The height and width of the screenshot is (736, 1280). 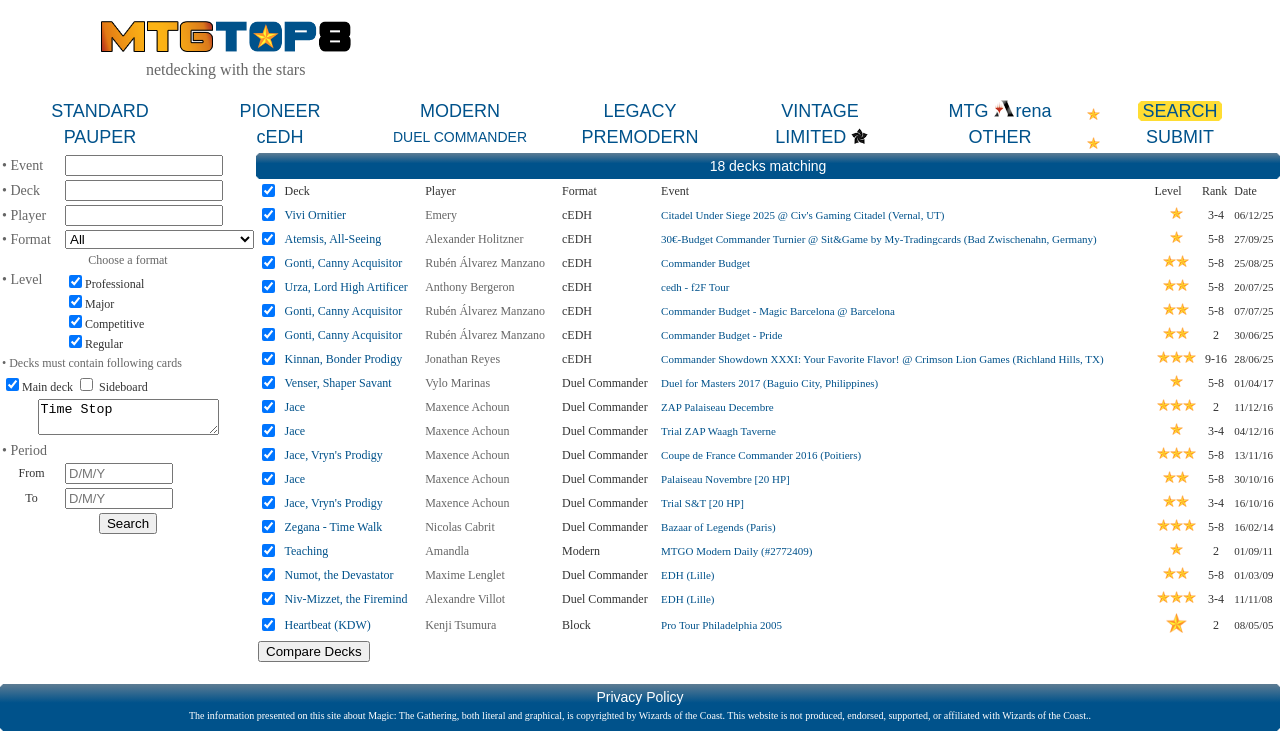 What do you see at coordinates (100, 111) in the screenshot?
I see `STANDARD` at bounding box center [100, 111].